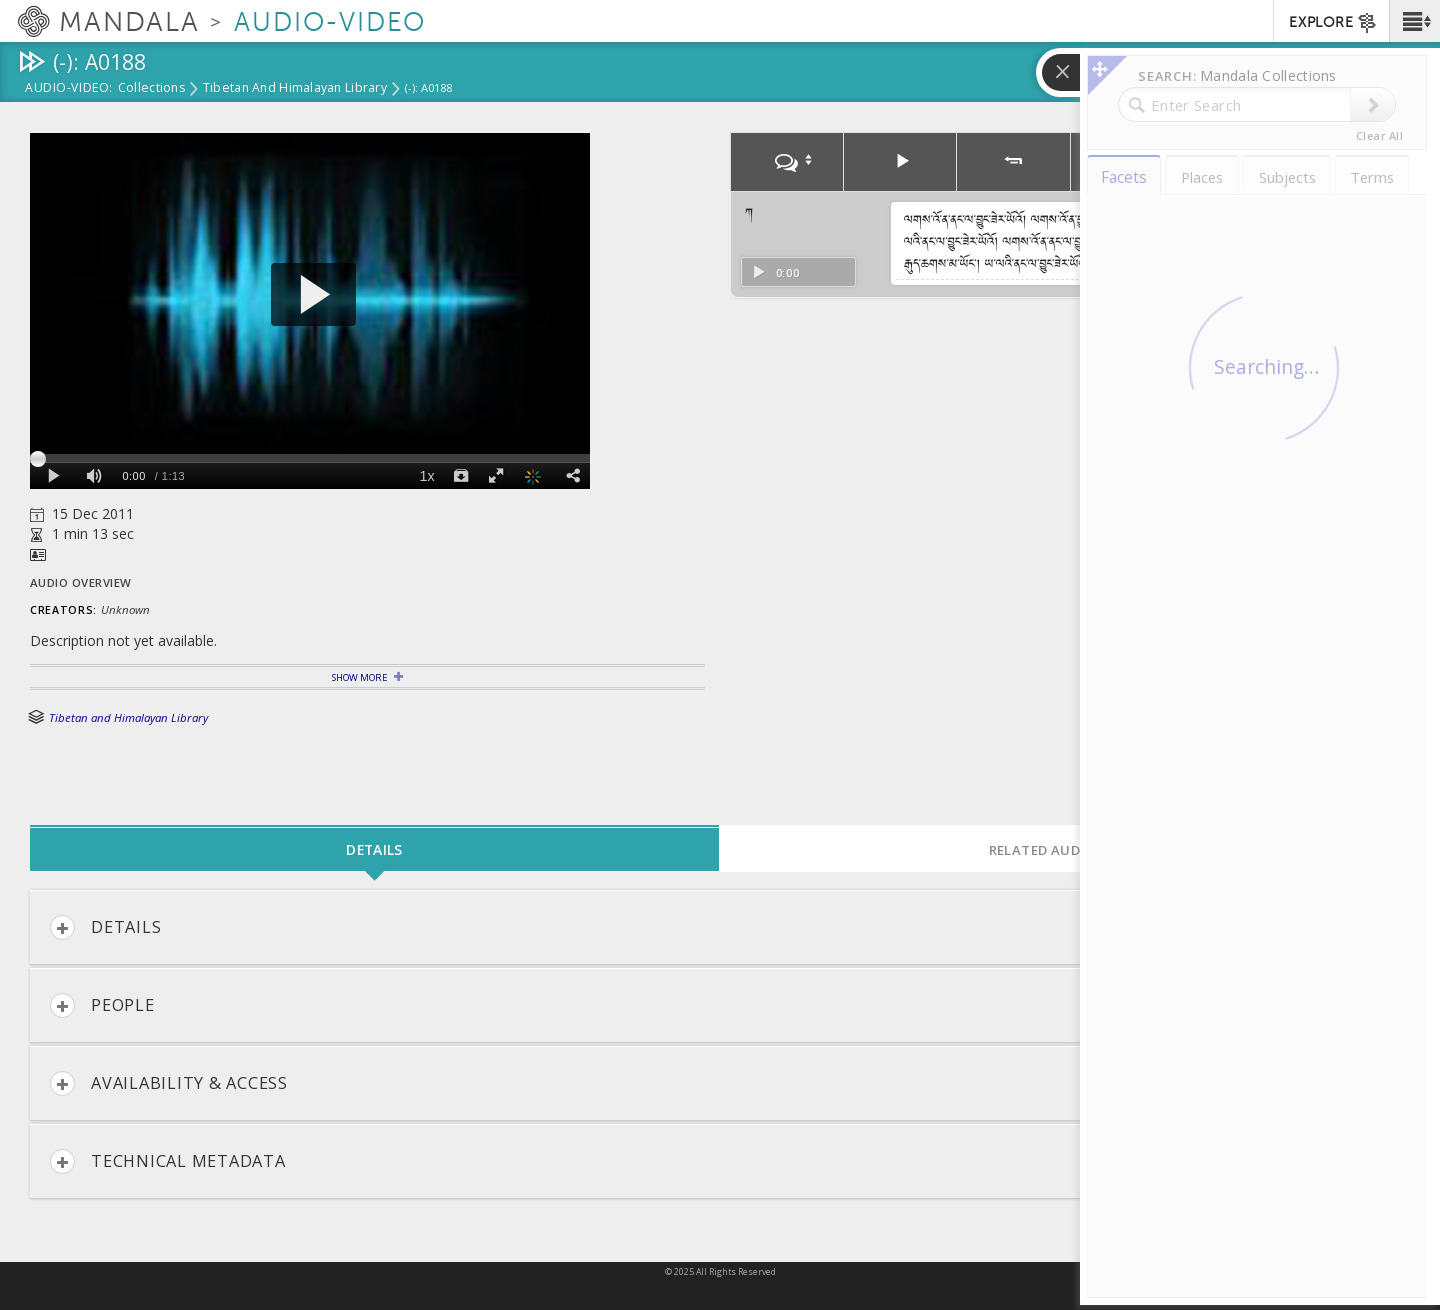  Describe the element at coordinates (1414, 21) in the screenshot. I see `[button]` at that location.